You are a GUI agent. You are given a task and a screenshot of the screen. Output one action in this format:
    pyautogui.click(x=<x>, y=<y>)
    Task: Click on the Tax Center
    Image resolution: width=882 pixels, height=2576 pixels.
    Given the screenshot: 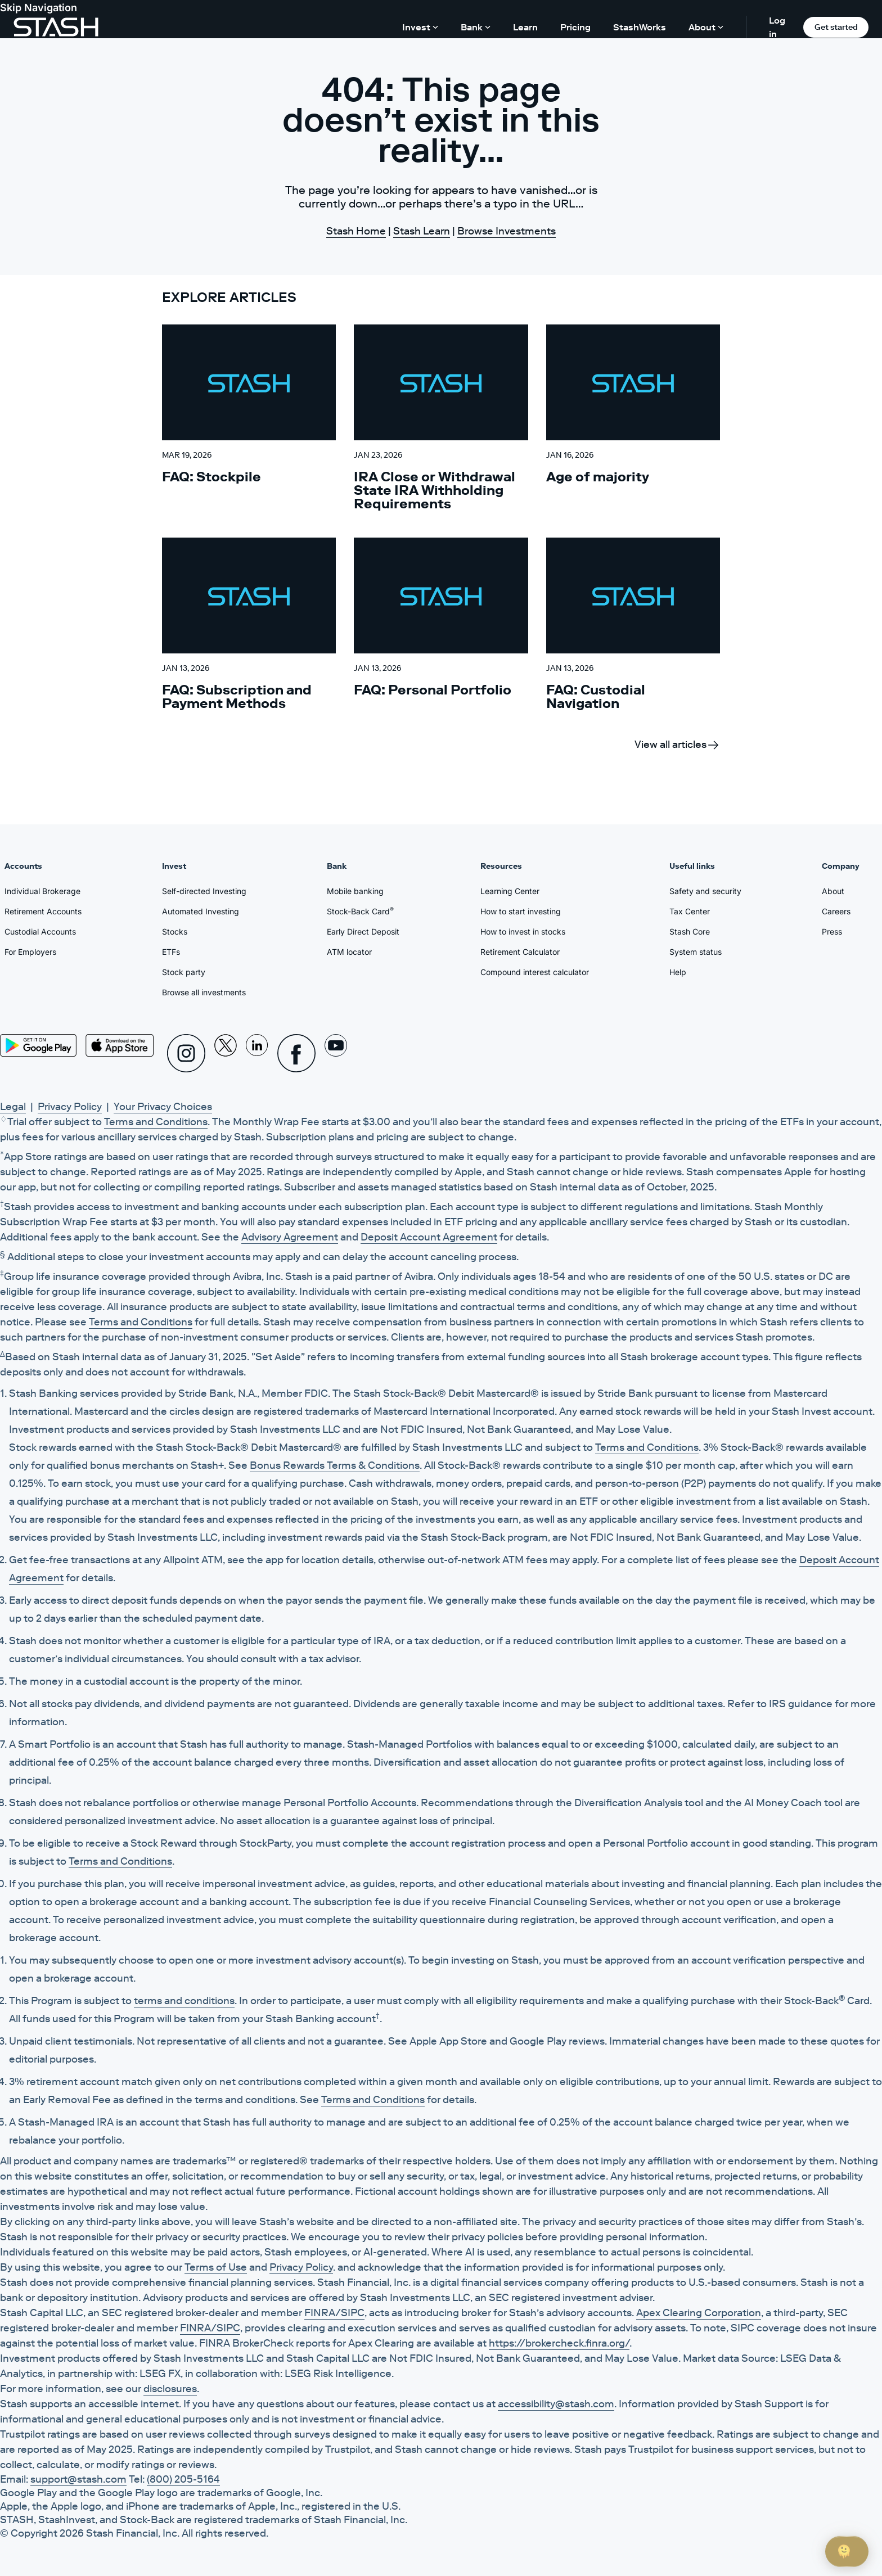 What is the action you would take?
    pyautogui.click(x=689, y=911)
    